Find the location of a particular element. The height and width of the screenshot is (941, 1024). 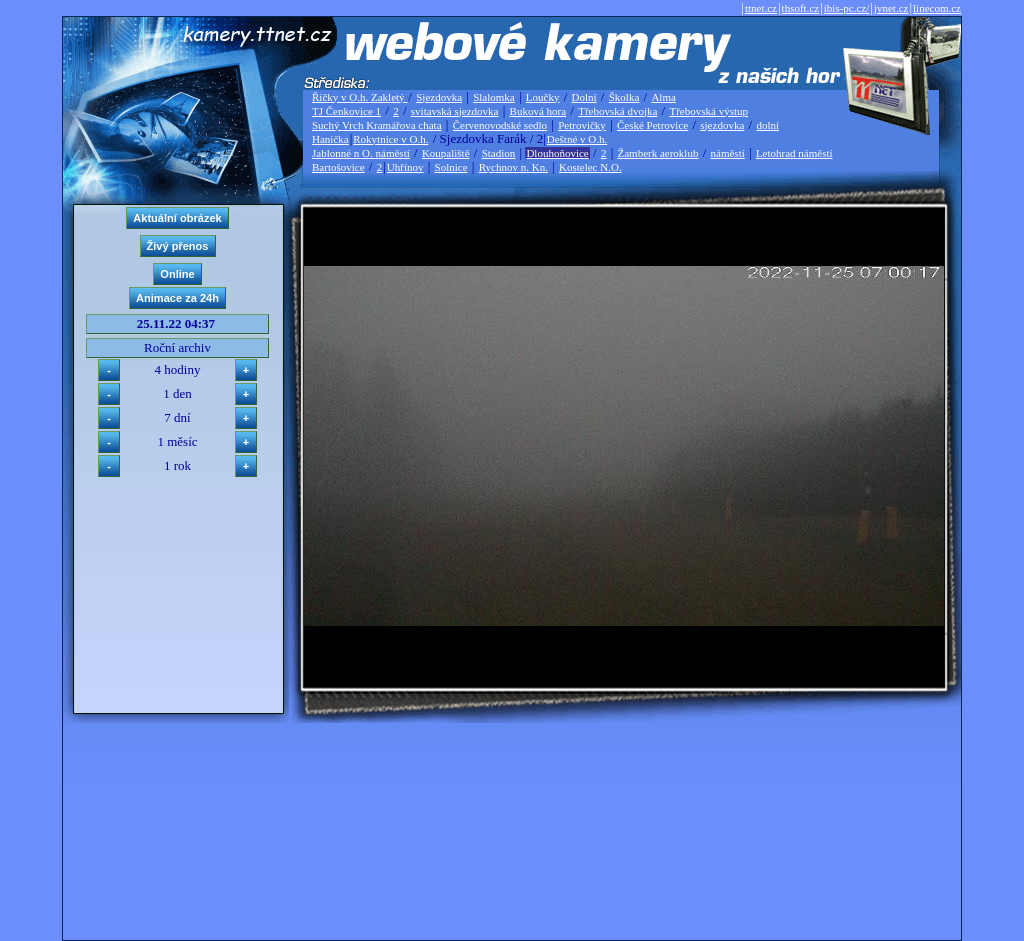

Třebovská dvojka is located at coordinates (617, 111).